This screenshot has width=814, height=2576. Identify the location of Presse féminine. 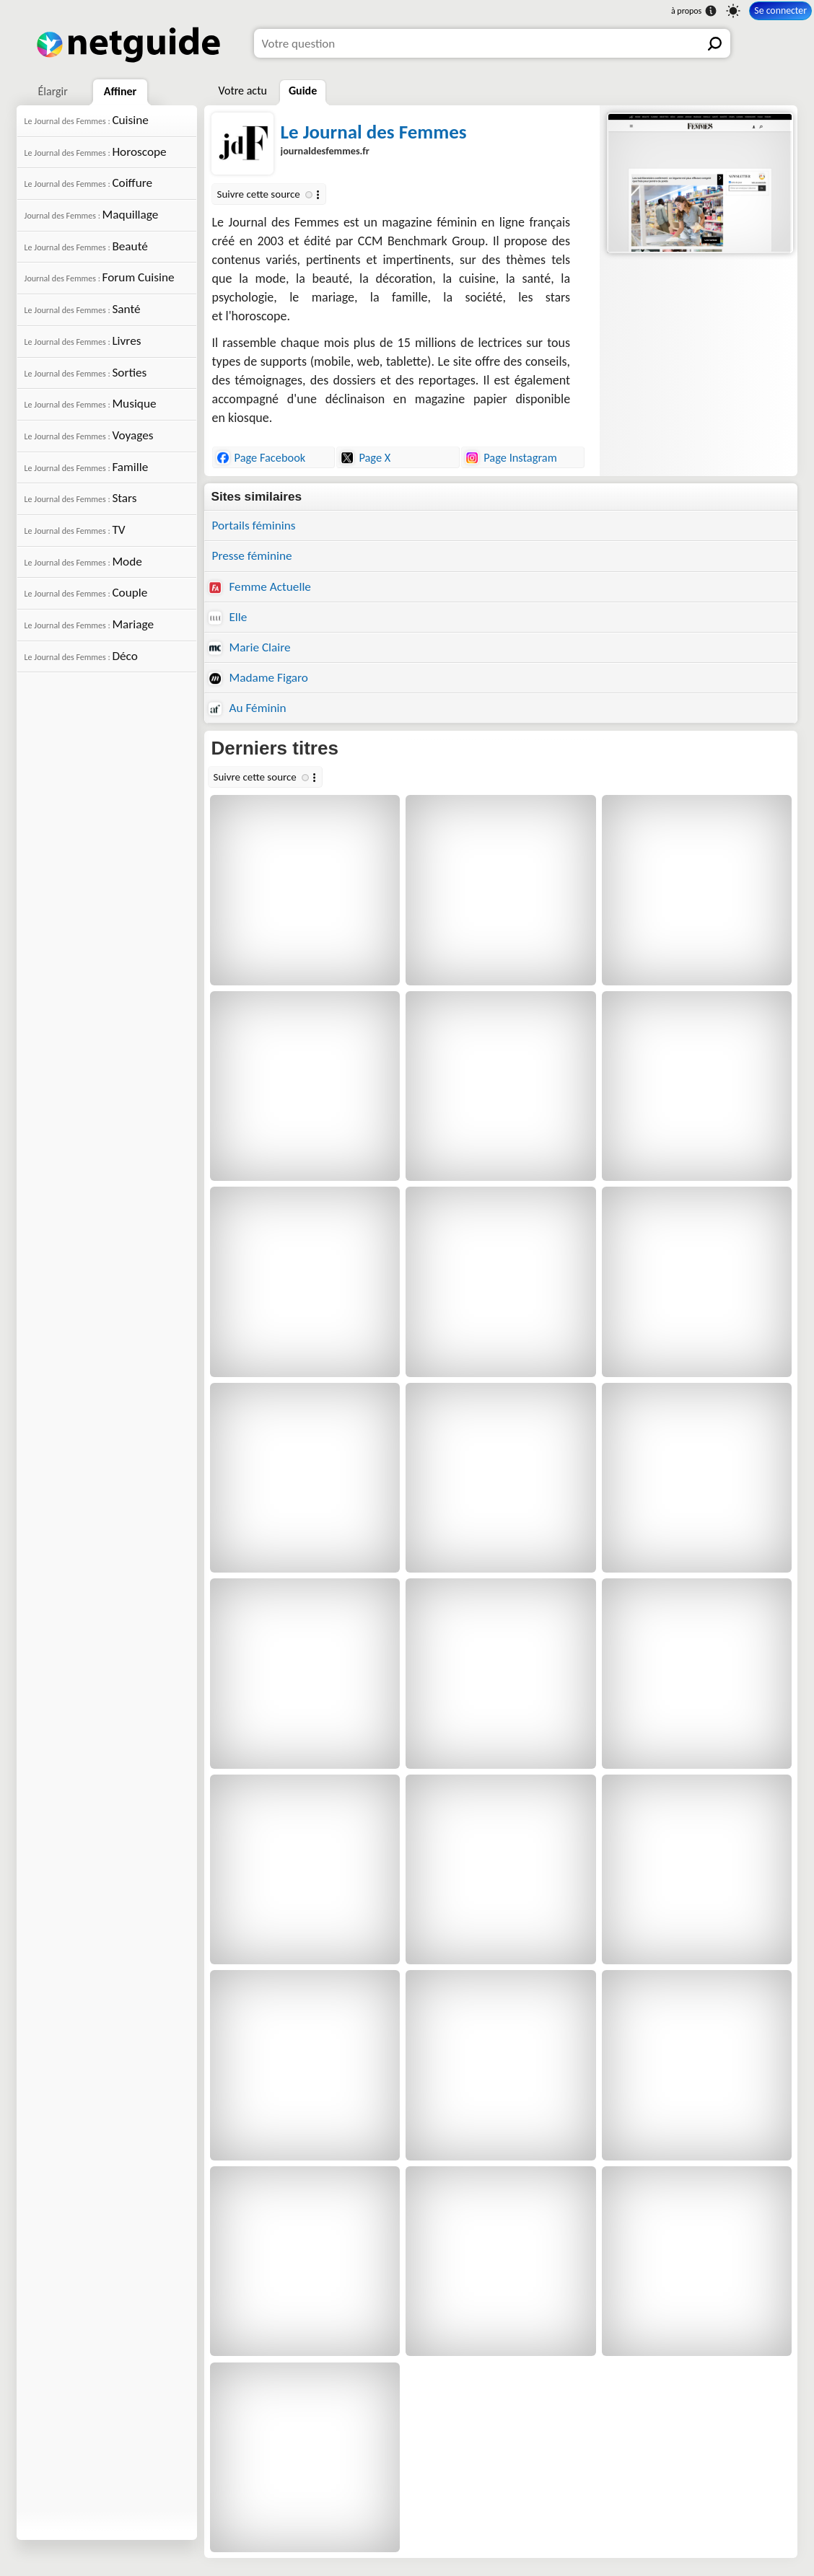
(252, 555).